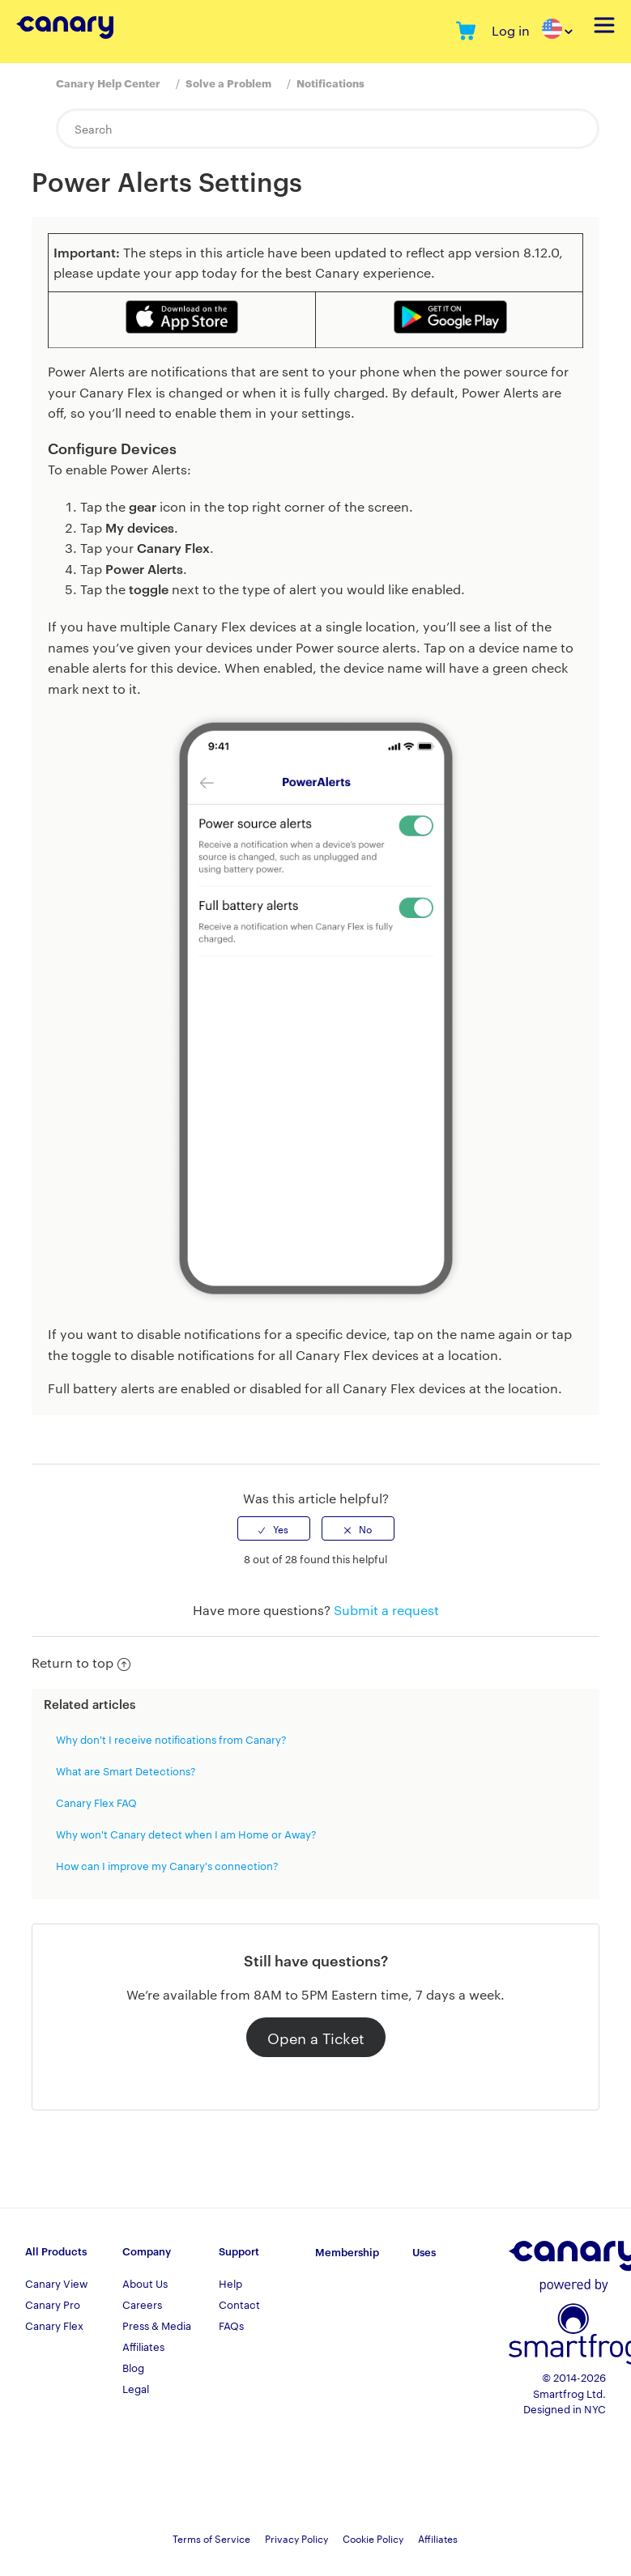  I want to click on Canary Pro, so click(52, 2304).